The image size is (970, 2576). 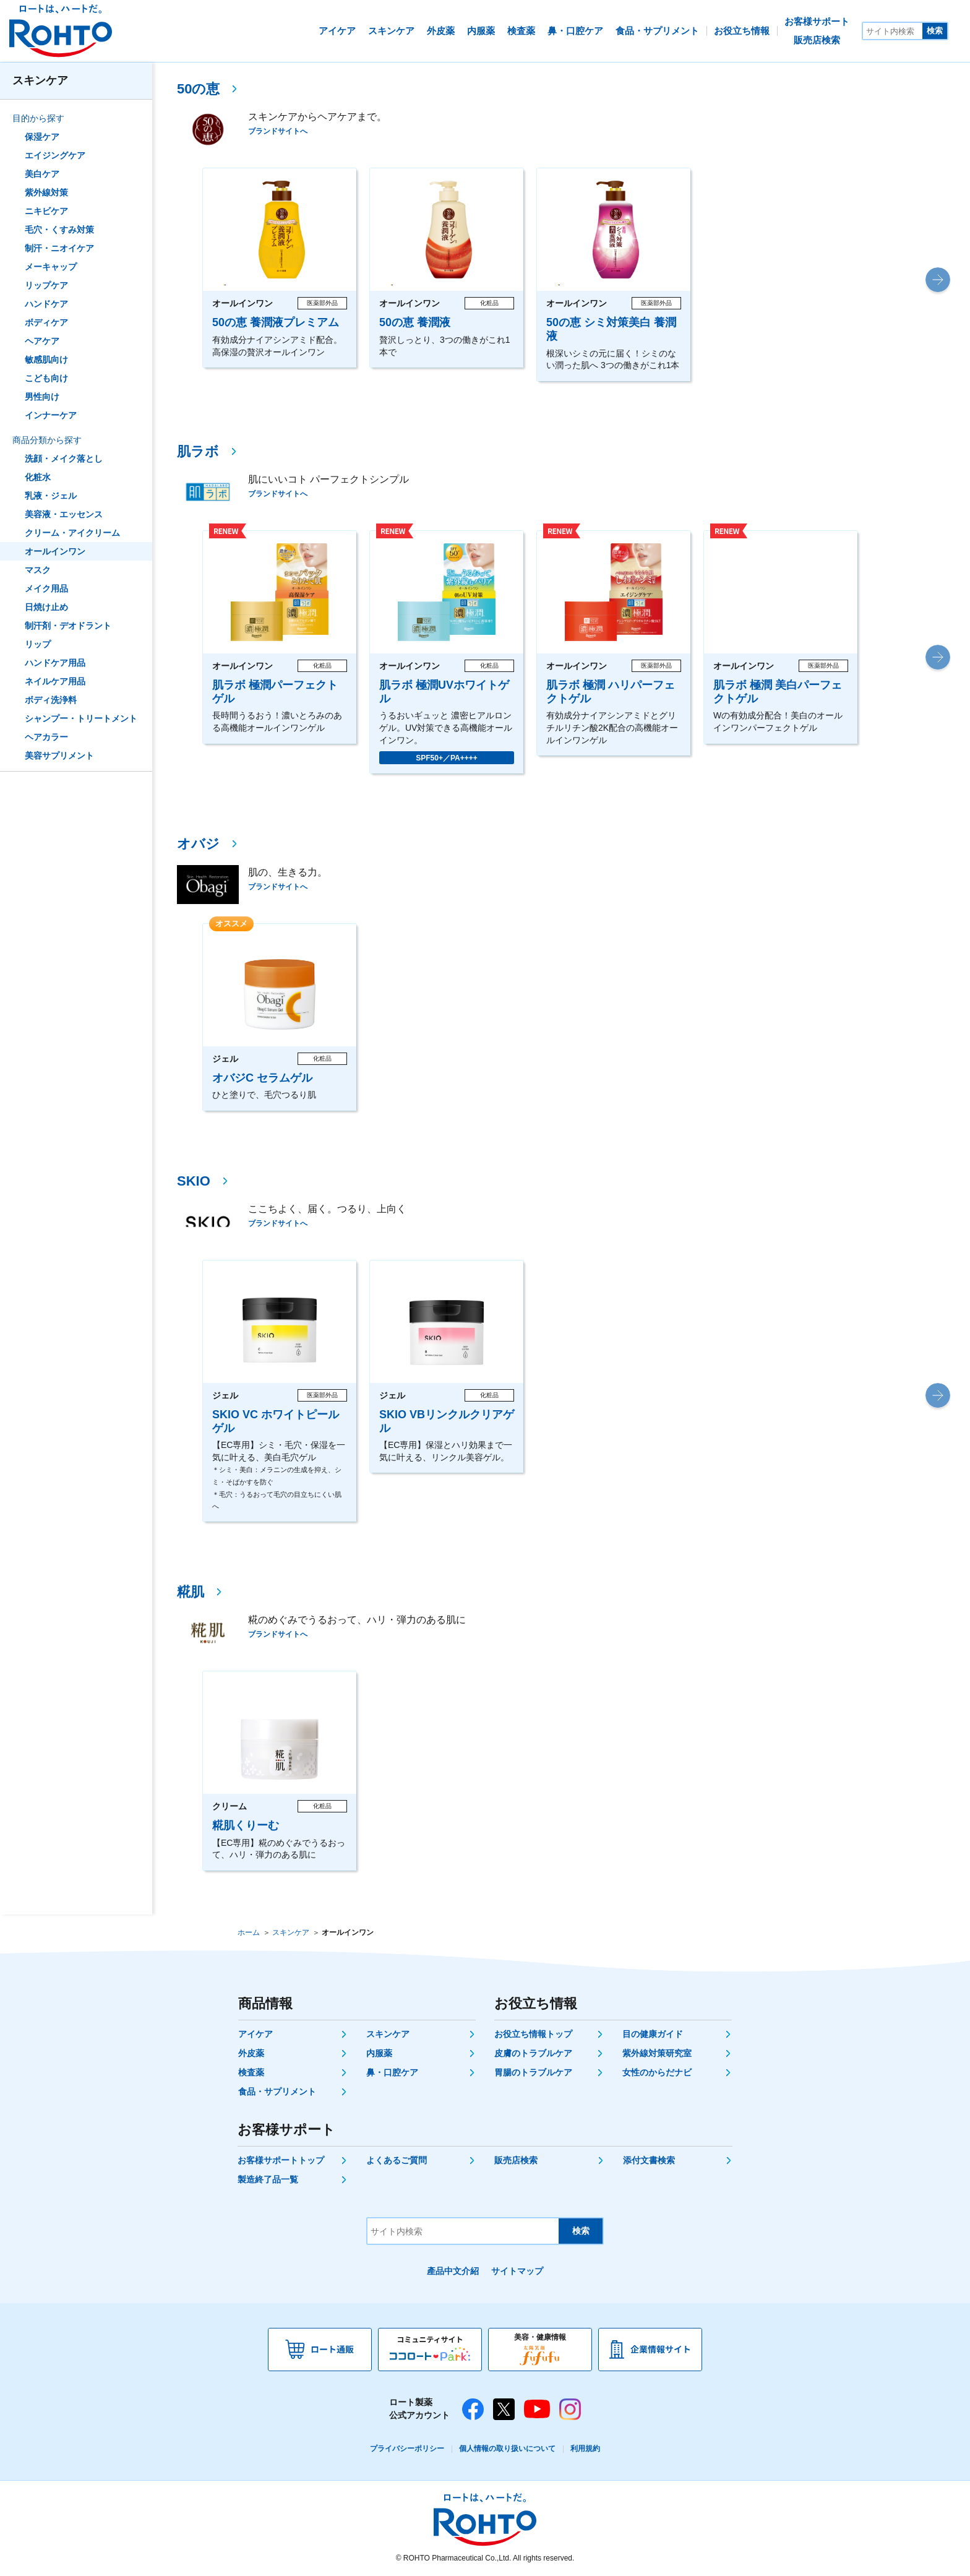 What do you see at coordinates (533, 2034) in the screenshot?
I see `お役立ち情報トップ` at bounding box center [533, 2034].